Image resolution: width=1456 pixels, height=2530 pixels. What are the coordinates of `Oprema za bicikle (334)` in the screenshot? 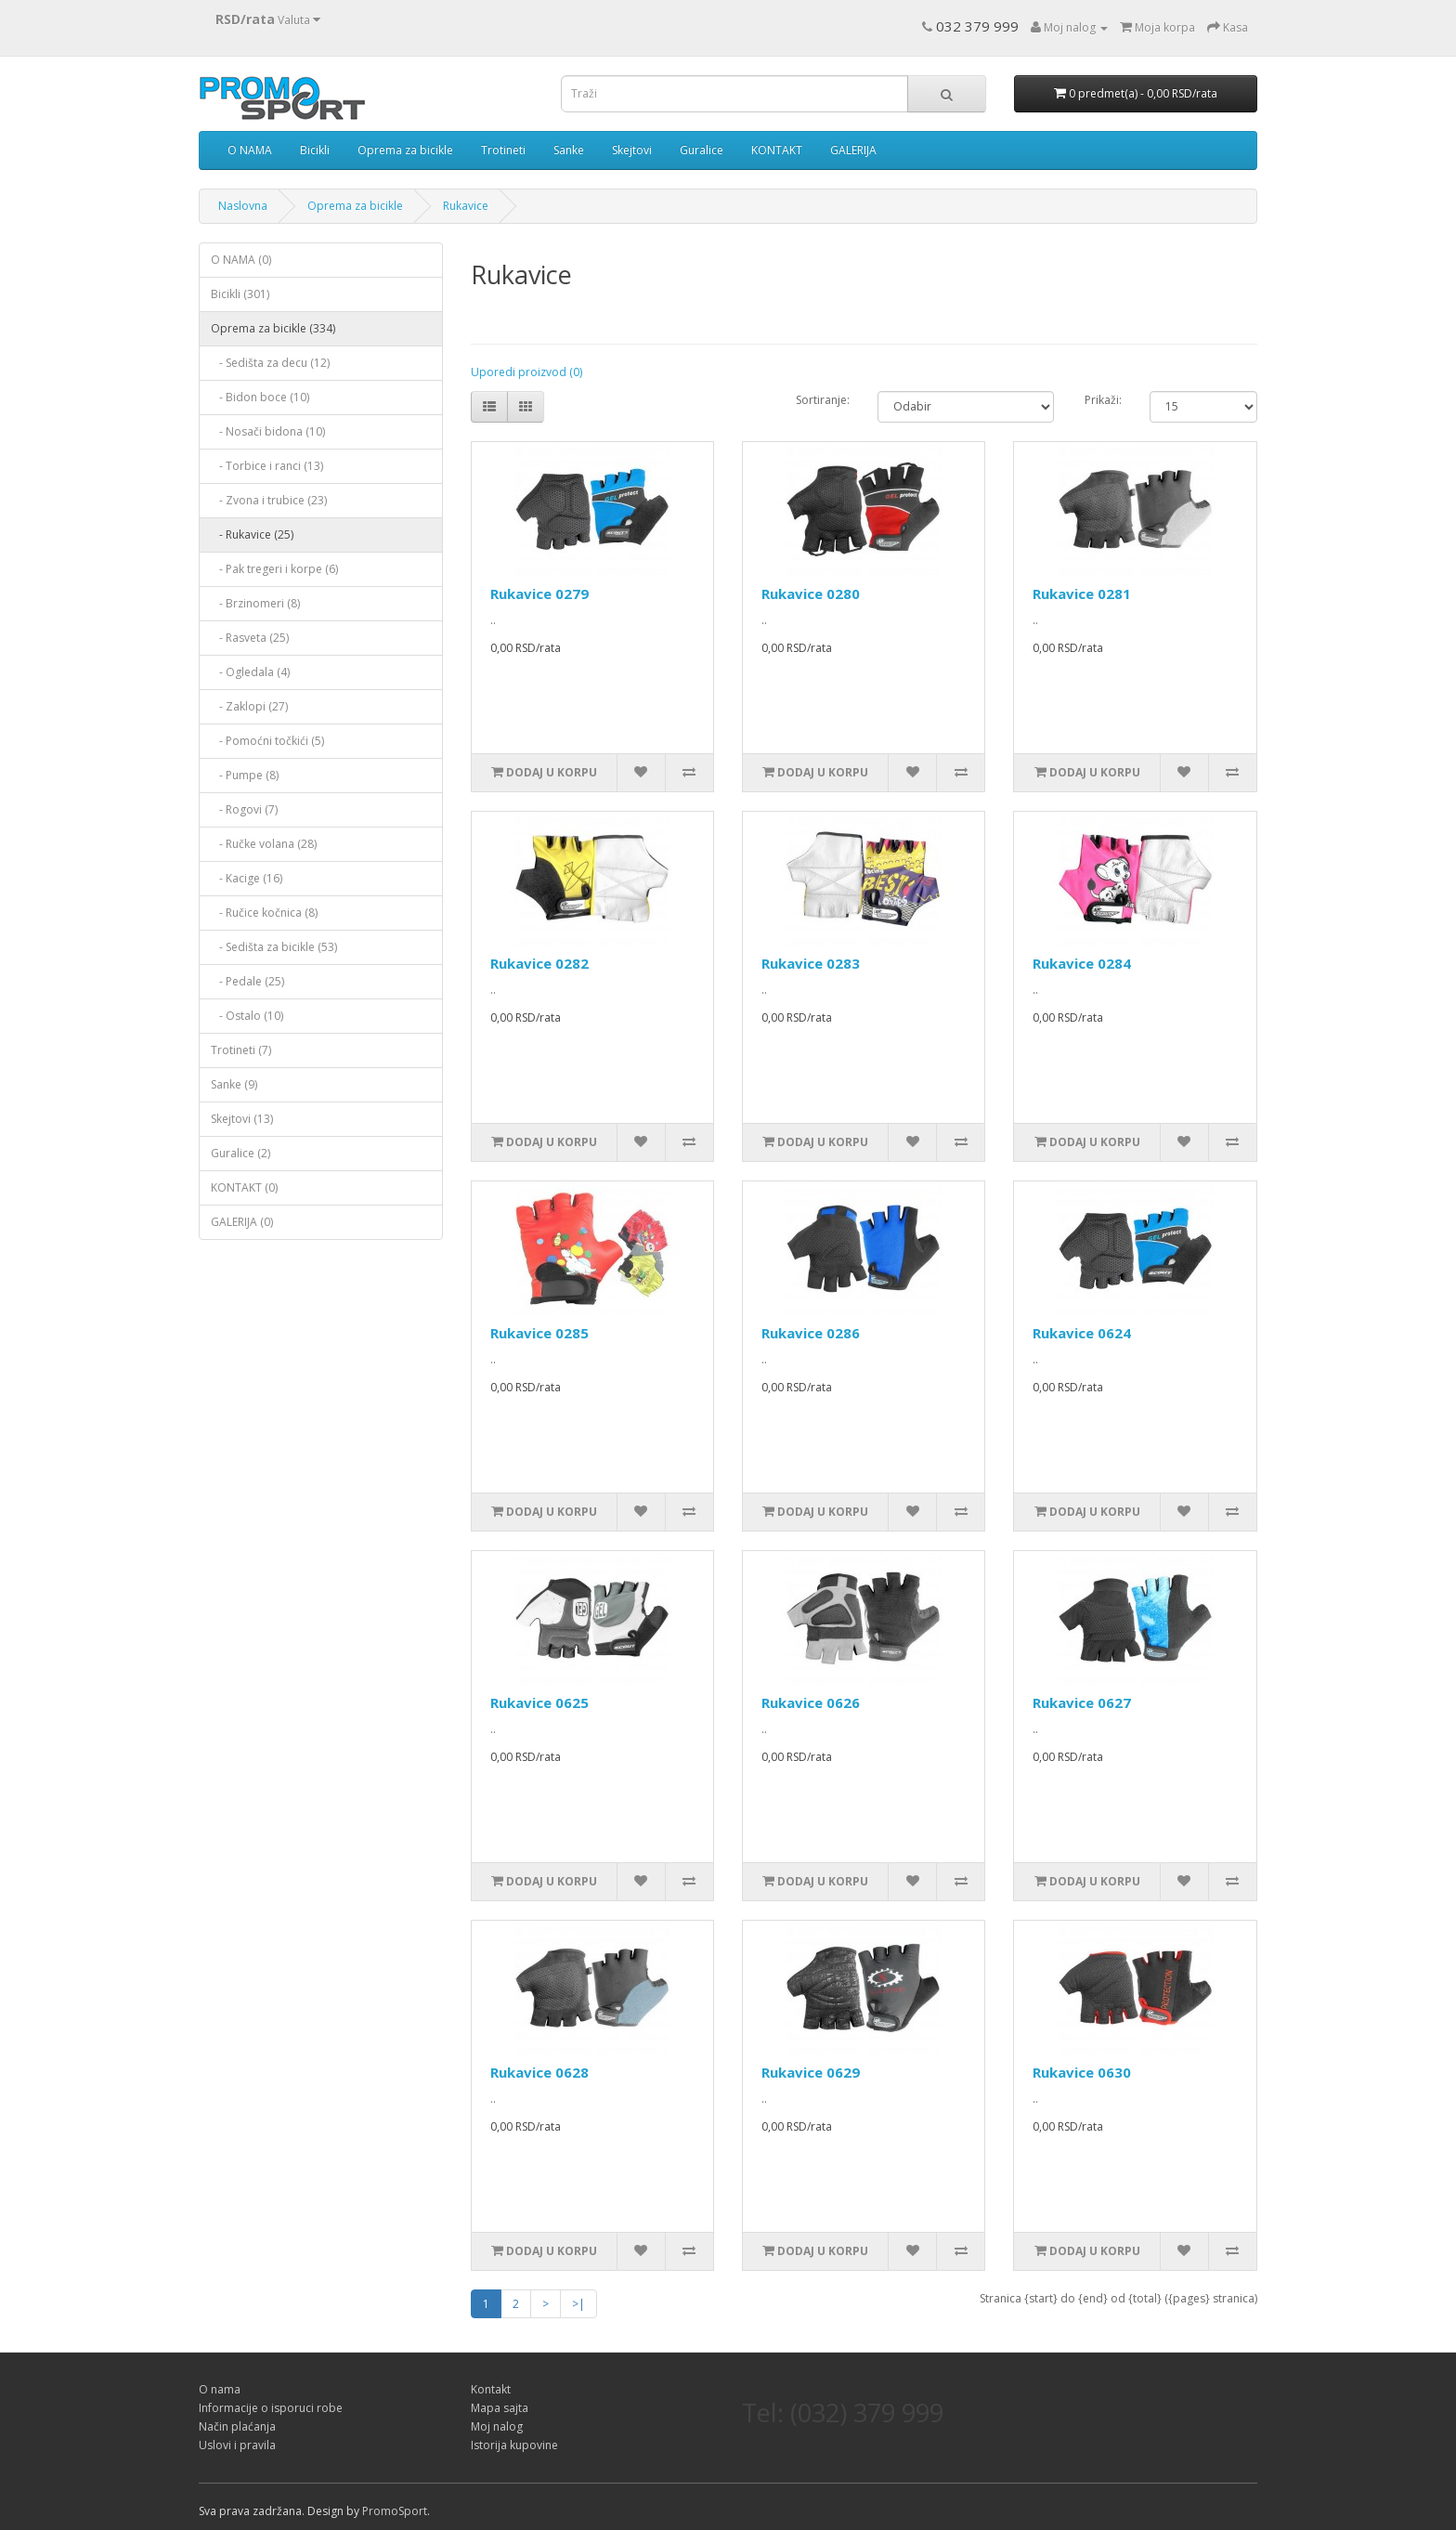 It's located at (273, 328).